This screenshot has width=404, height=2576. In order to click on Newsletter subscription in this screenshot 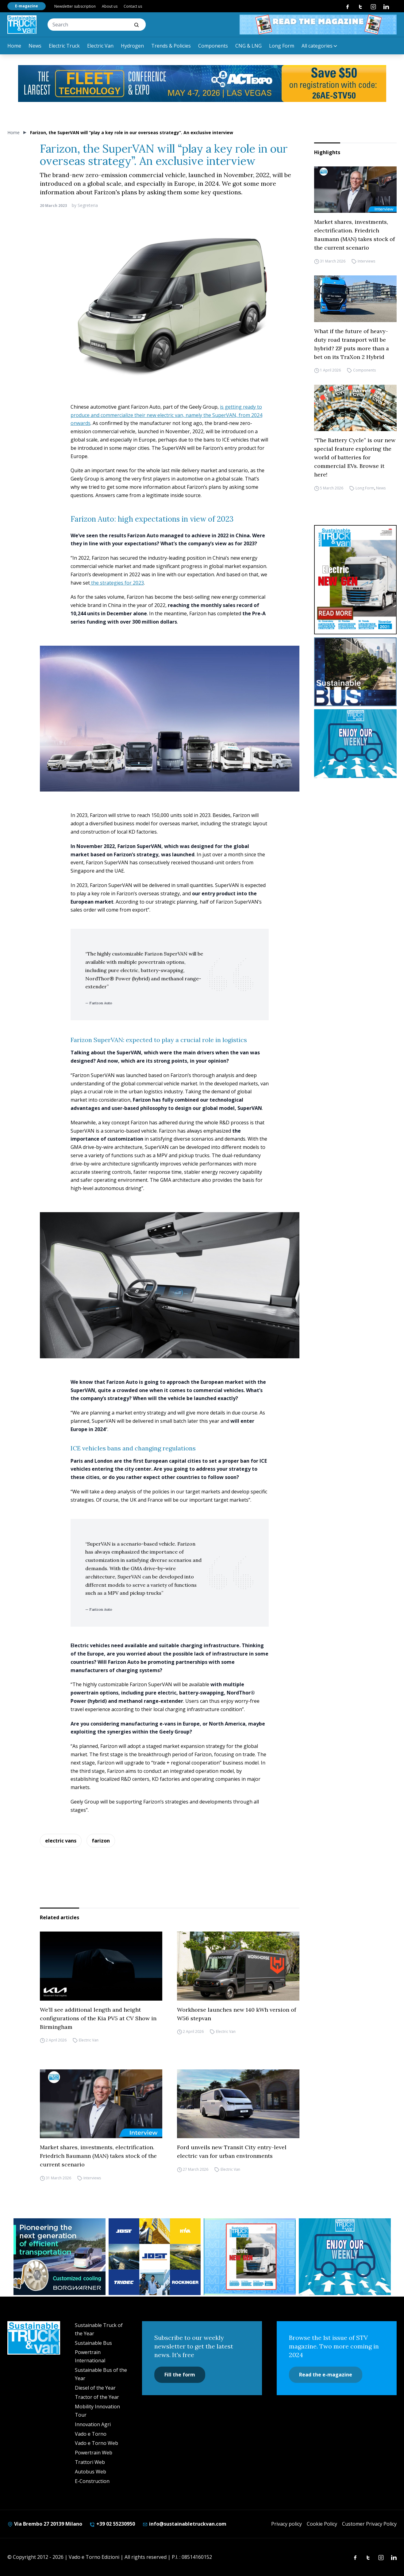, I will do `click(75, 6)`.